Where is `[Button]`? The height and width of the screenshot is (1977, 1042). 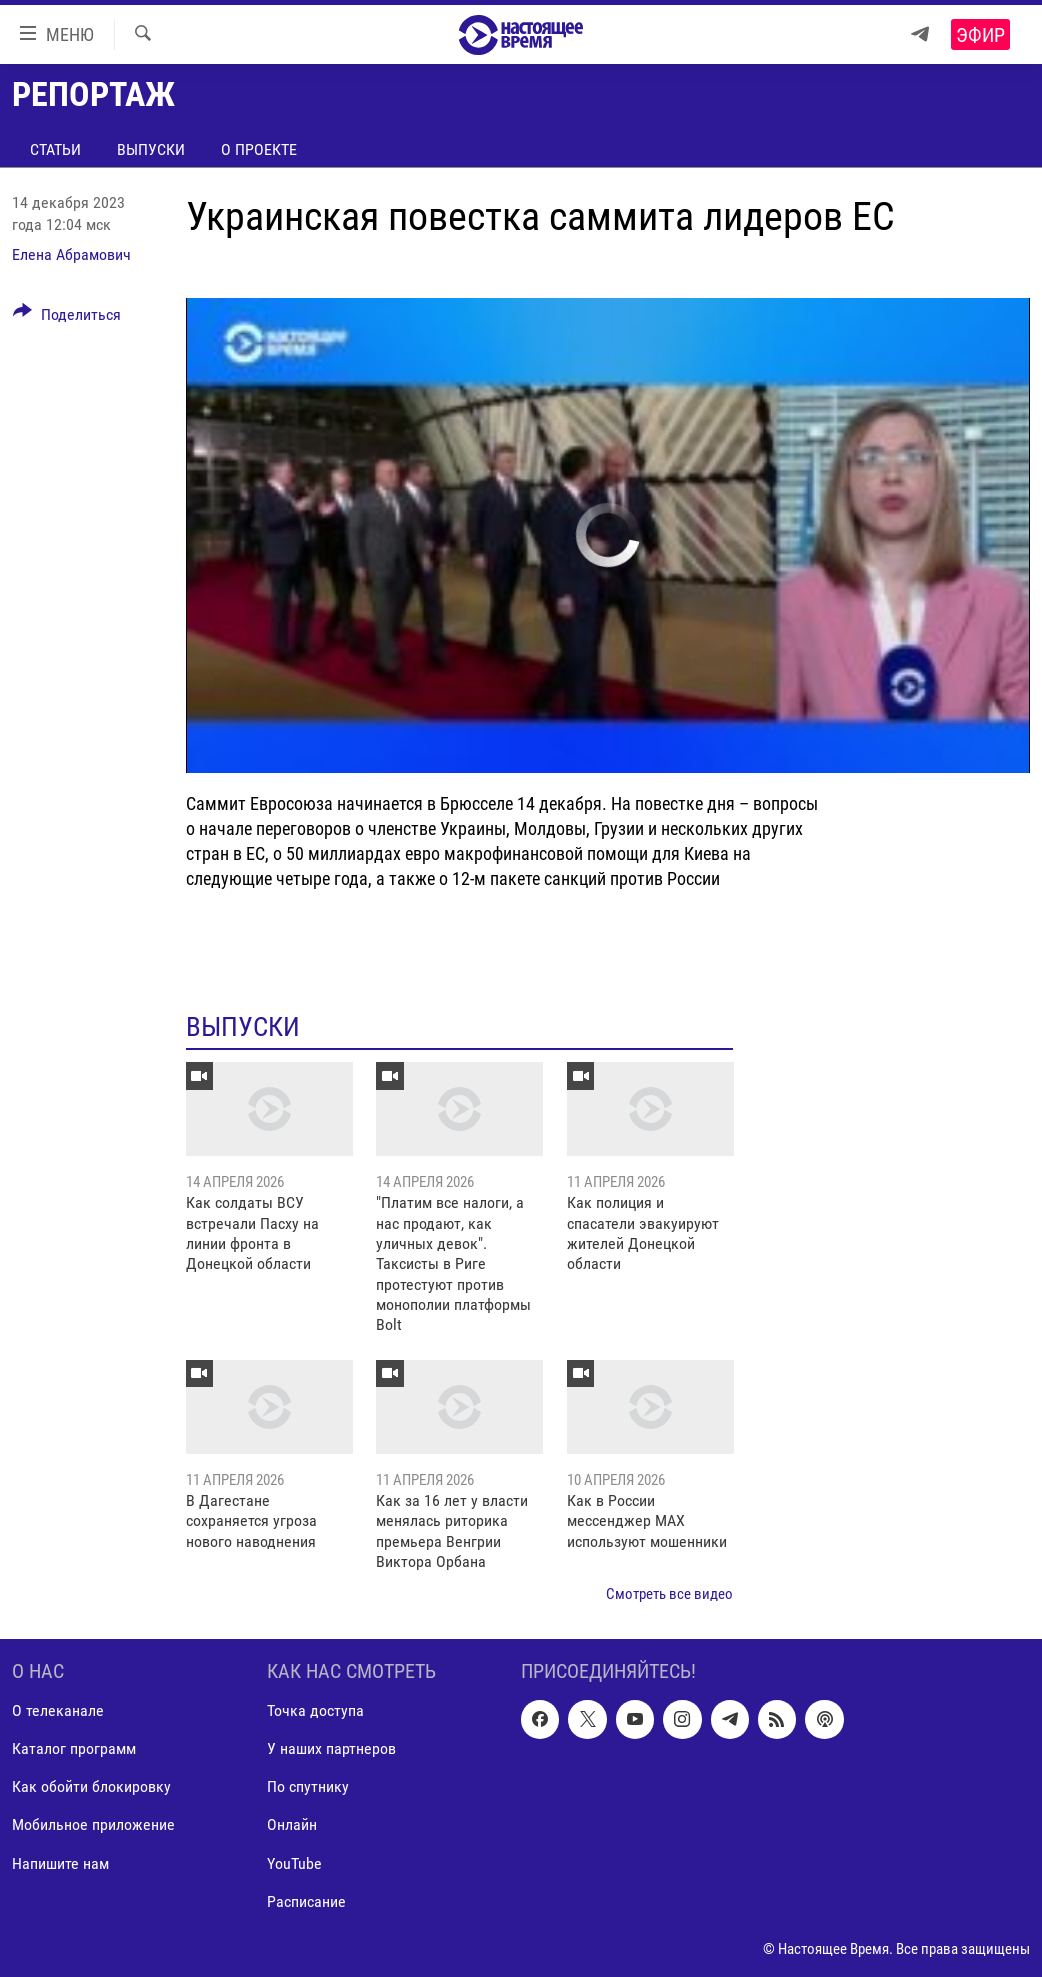
[Button] is located at coordinates (67, 318).